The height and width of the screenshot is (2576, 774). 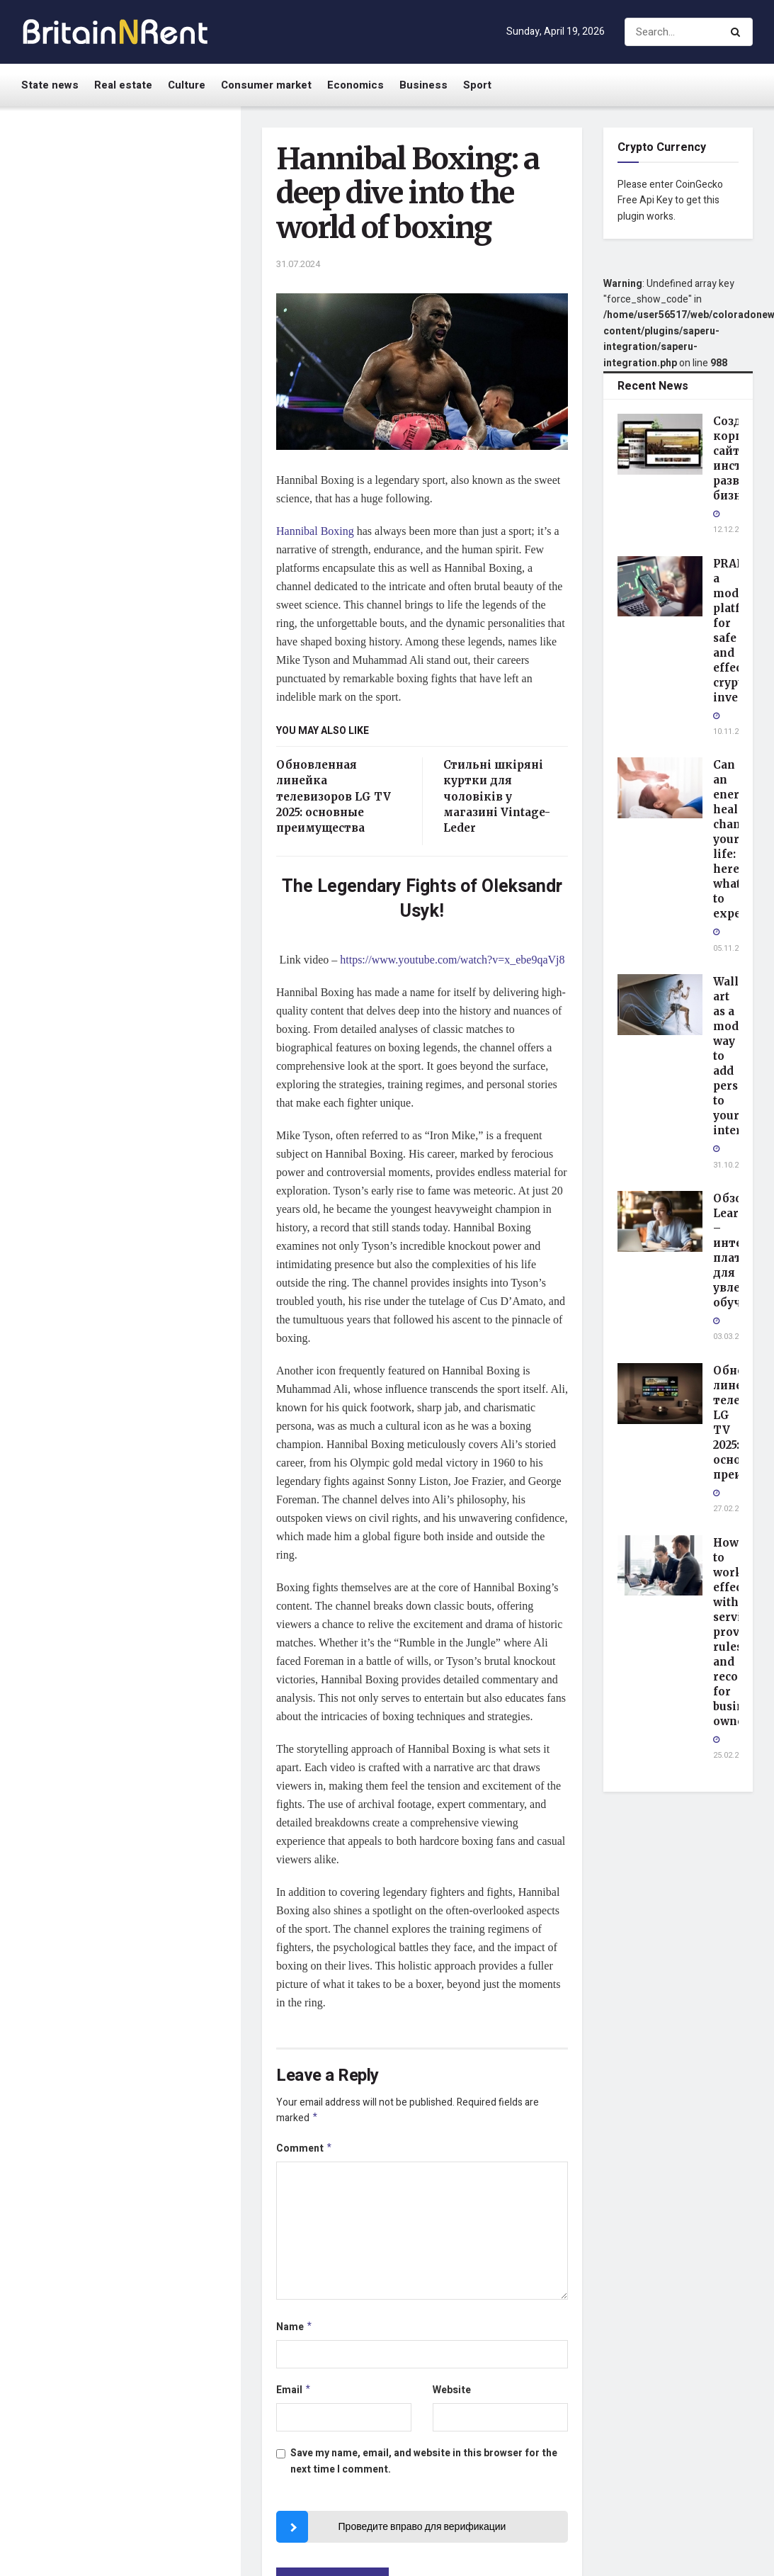 What do you see at coordinates (149, 268) in the screenshot?
I see `PRAFINEX: a modern platform for safe and effective cryptocurrency investing` at bounding box center [149, 268].